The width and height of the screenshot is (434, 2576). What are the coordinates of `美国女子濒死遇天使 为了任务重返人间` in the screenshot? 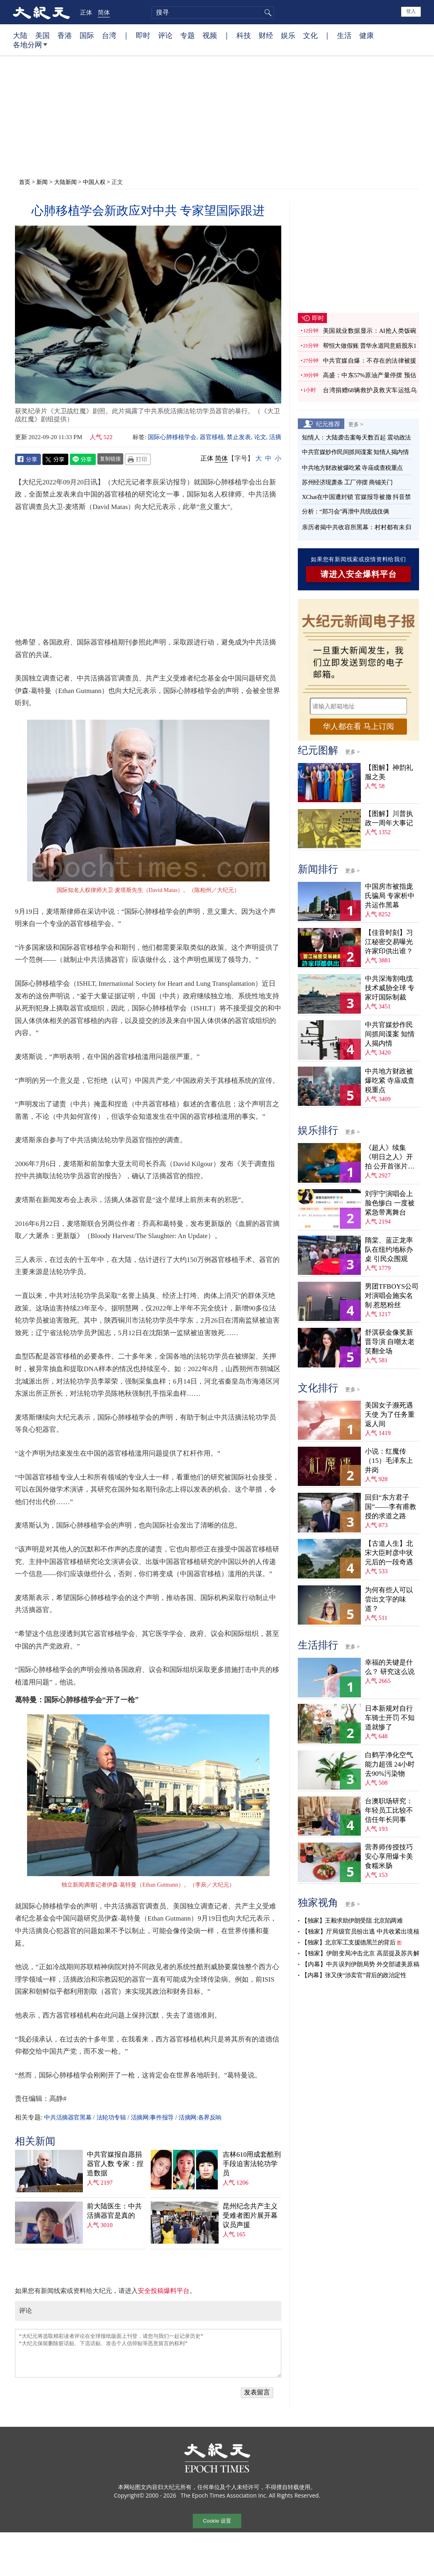 It's located at (390, 1414).